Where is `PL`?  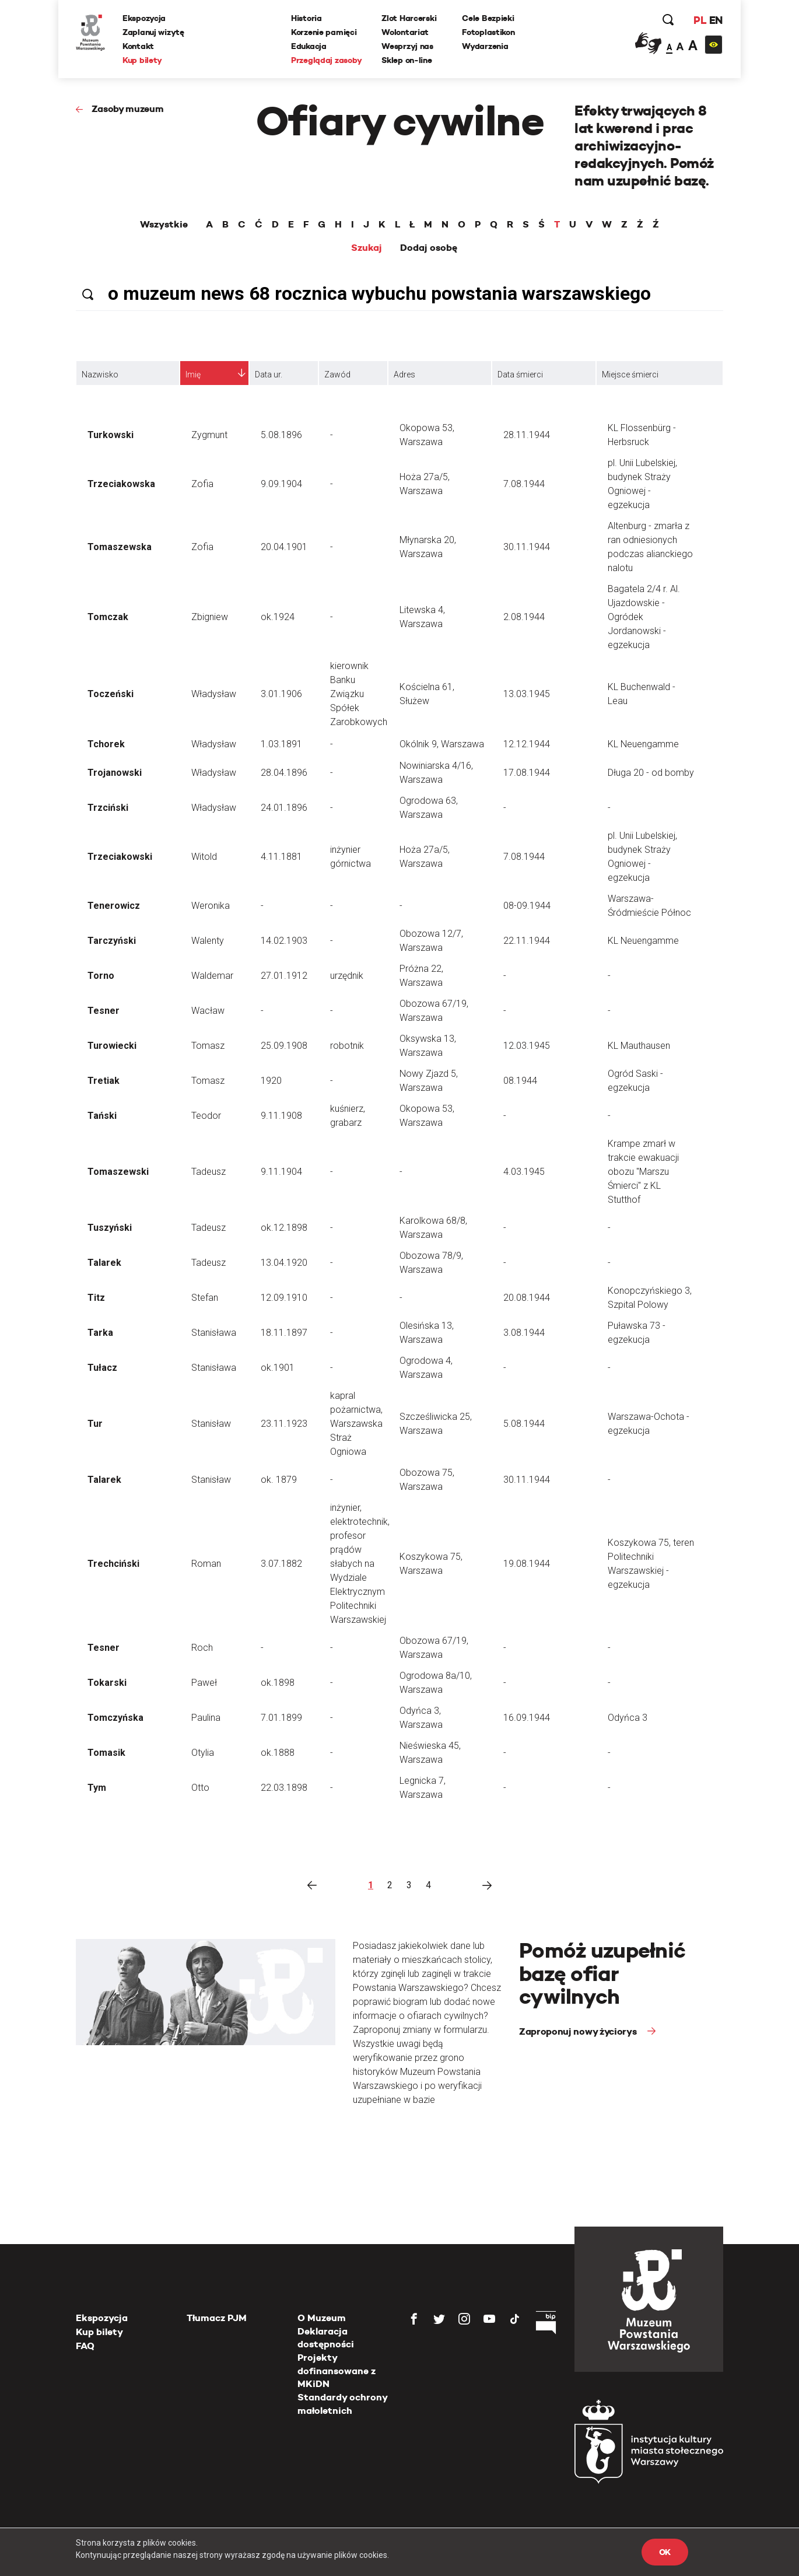
PL is located at coordinates (699, 20).